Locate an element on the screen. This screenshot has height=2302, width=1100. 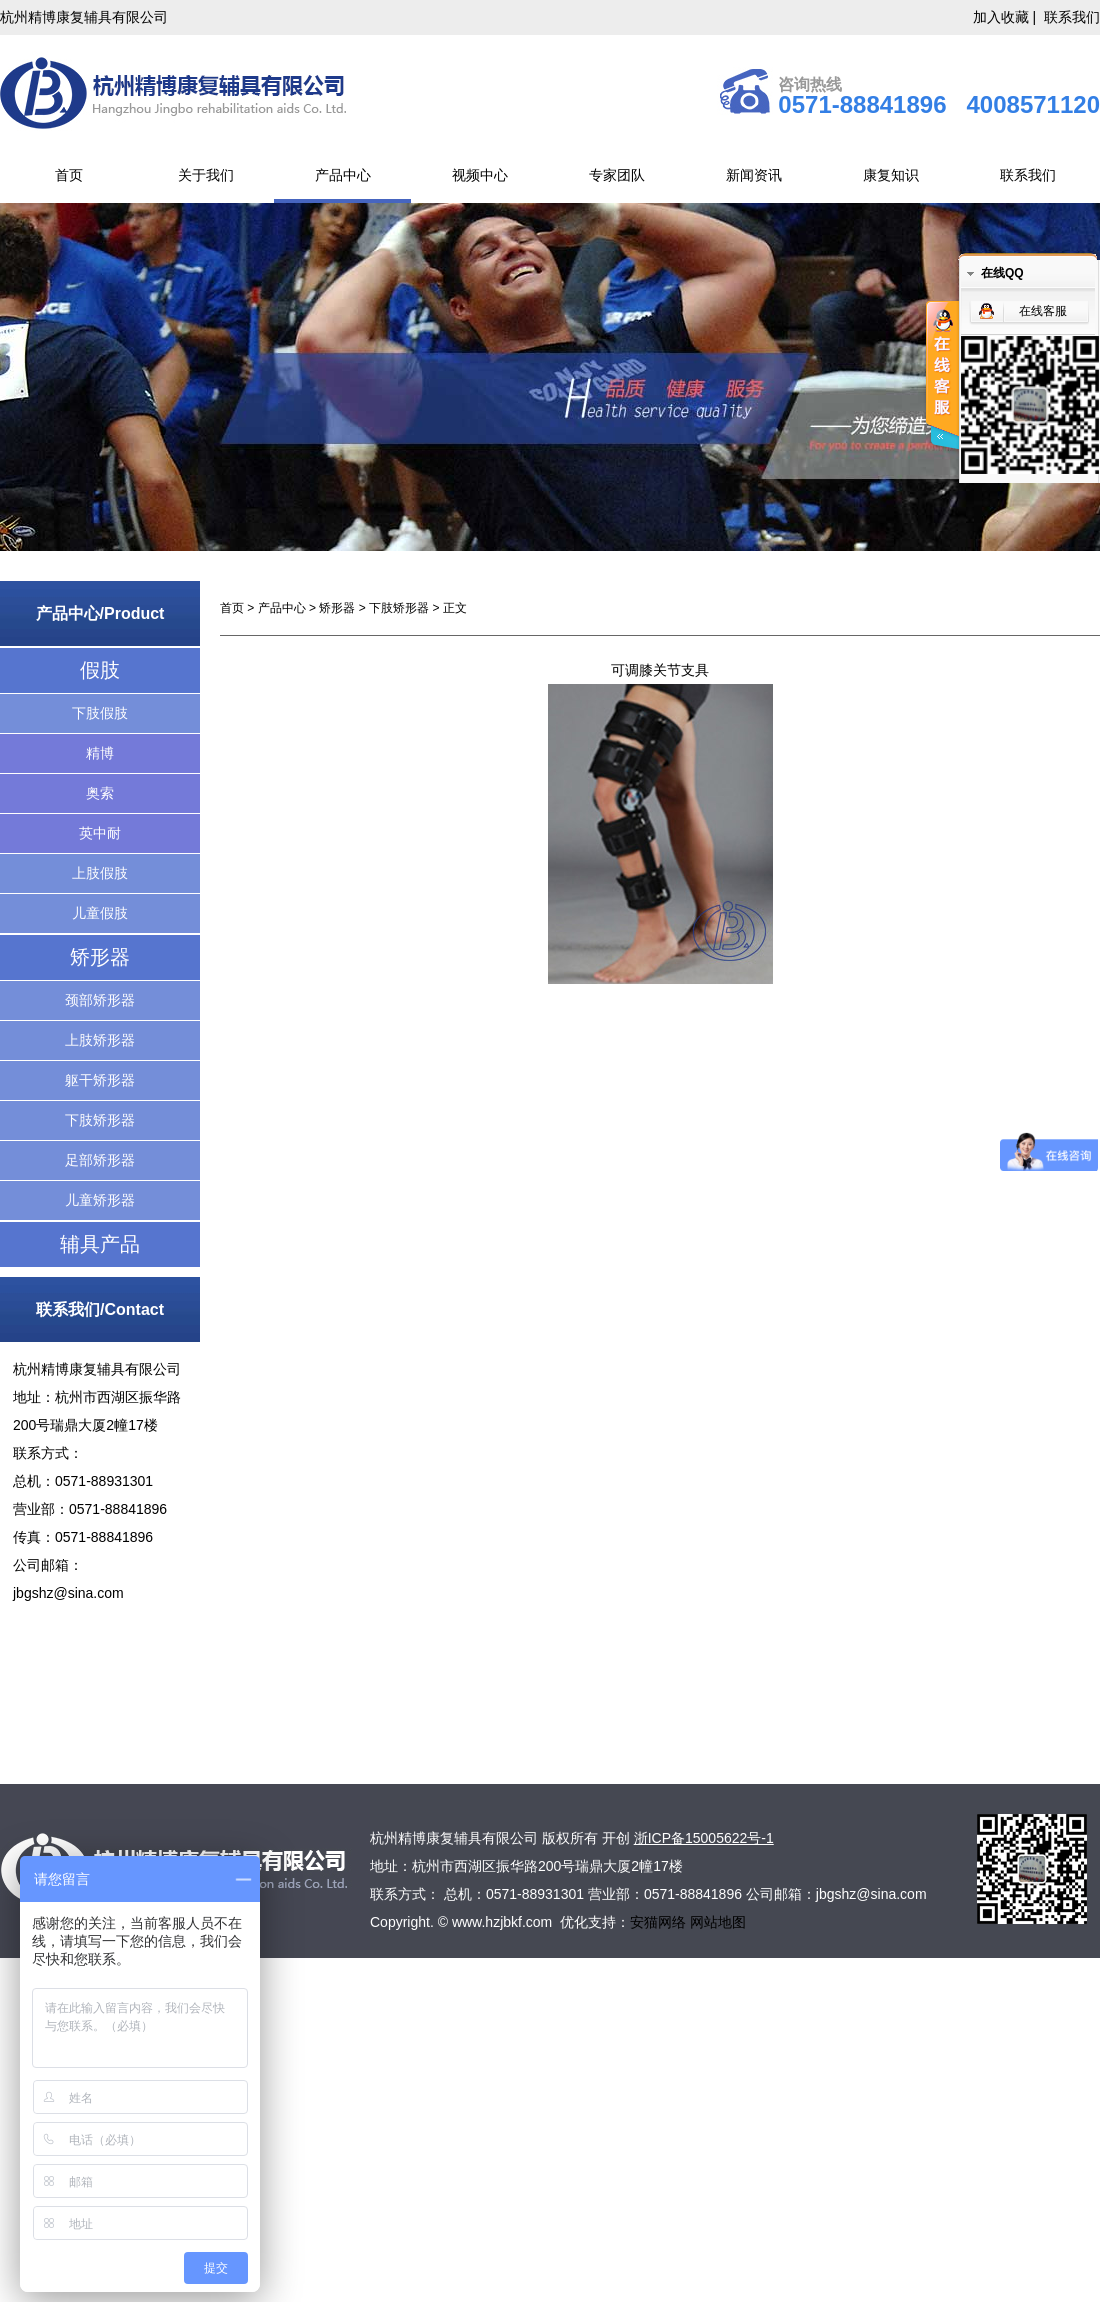
在线QQ is located at coordinates (1002, 273).